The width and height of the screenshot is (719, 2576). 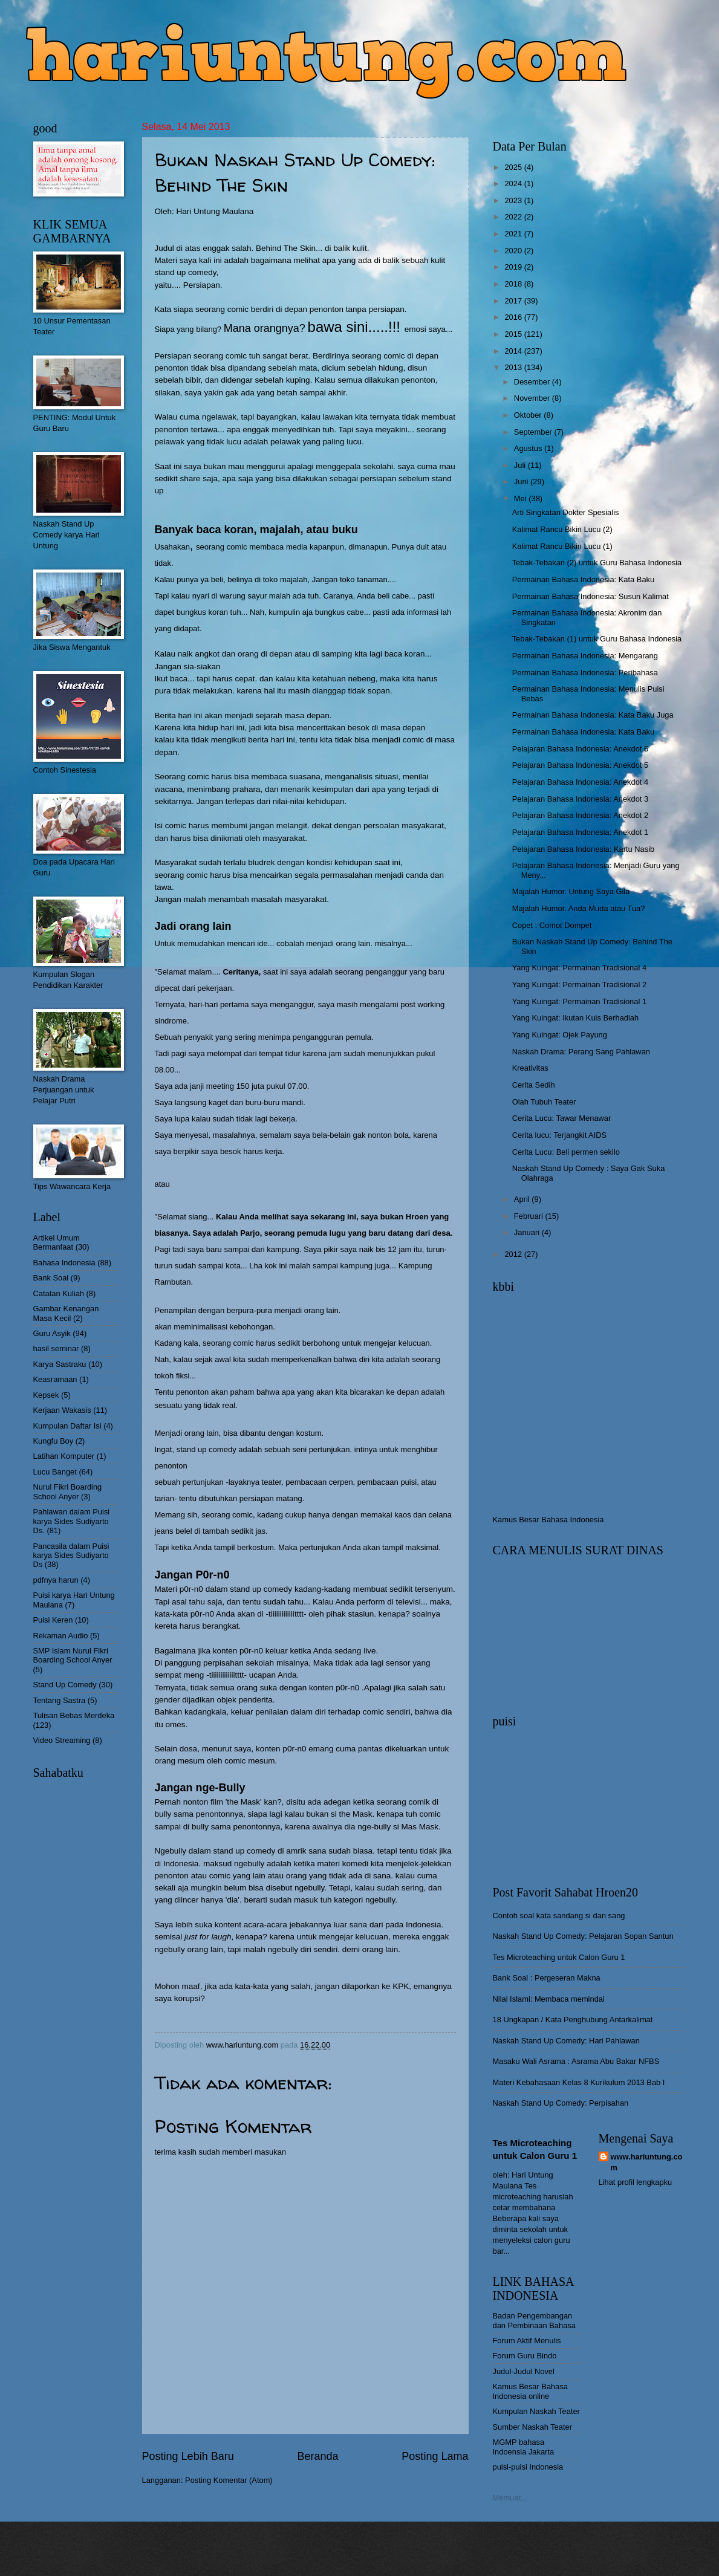 What do you see at coordinates (549, 1998) in the screenshot?
I see `Nilai Islami: Membaca memindai` at bounding box center [549, 1998].